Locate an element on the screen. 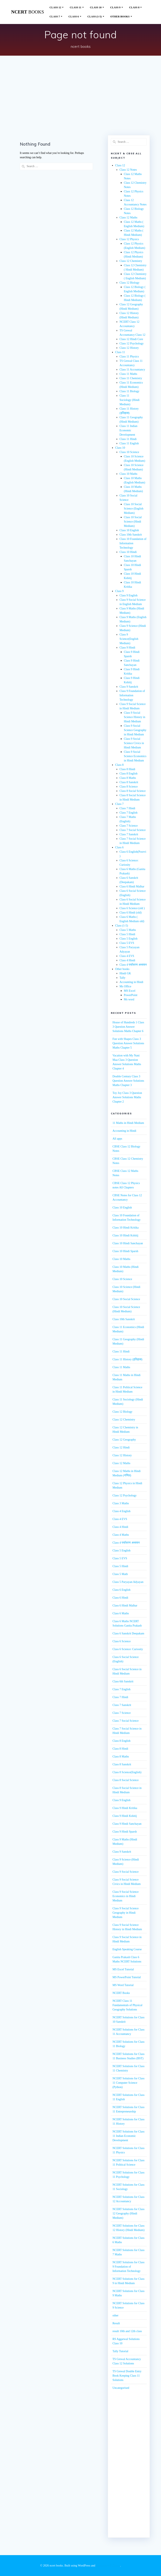 The height and width of the screenshot is (2576, 161). Toy Joy Class 3 Question Answer Solutions Maths Chapter 2 is located at coordinates (127, 1097).